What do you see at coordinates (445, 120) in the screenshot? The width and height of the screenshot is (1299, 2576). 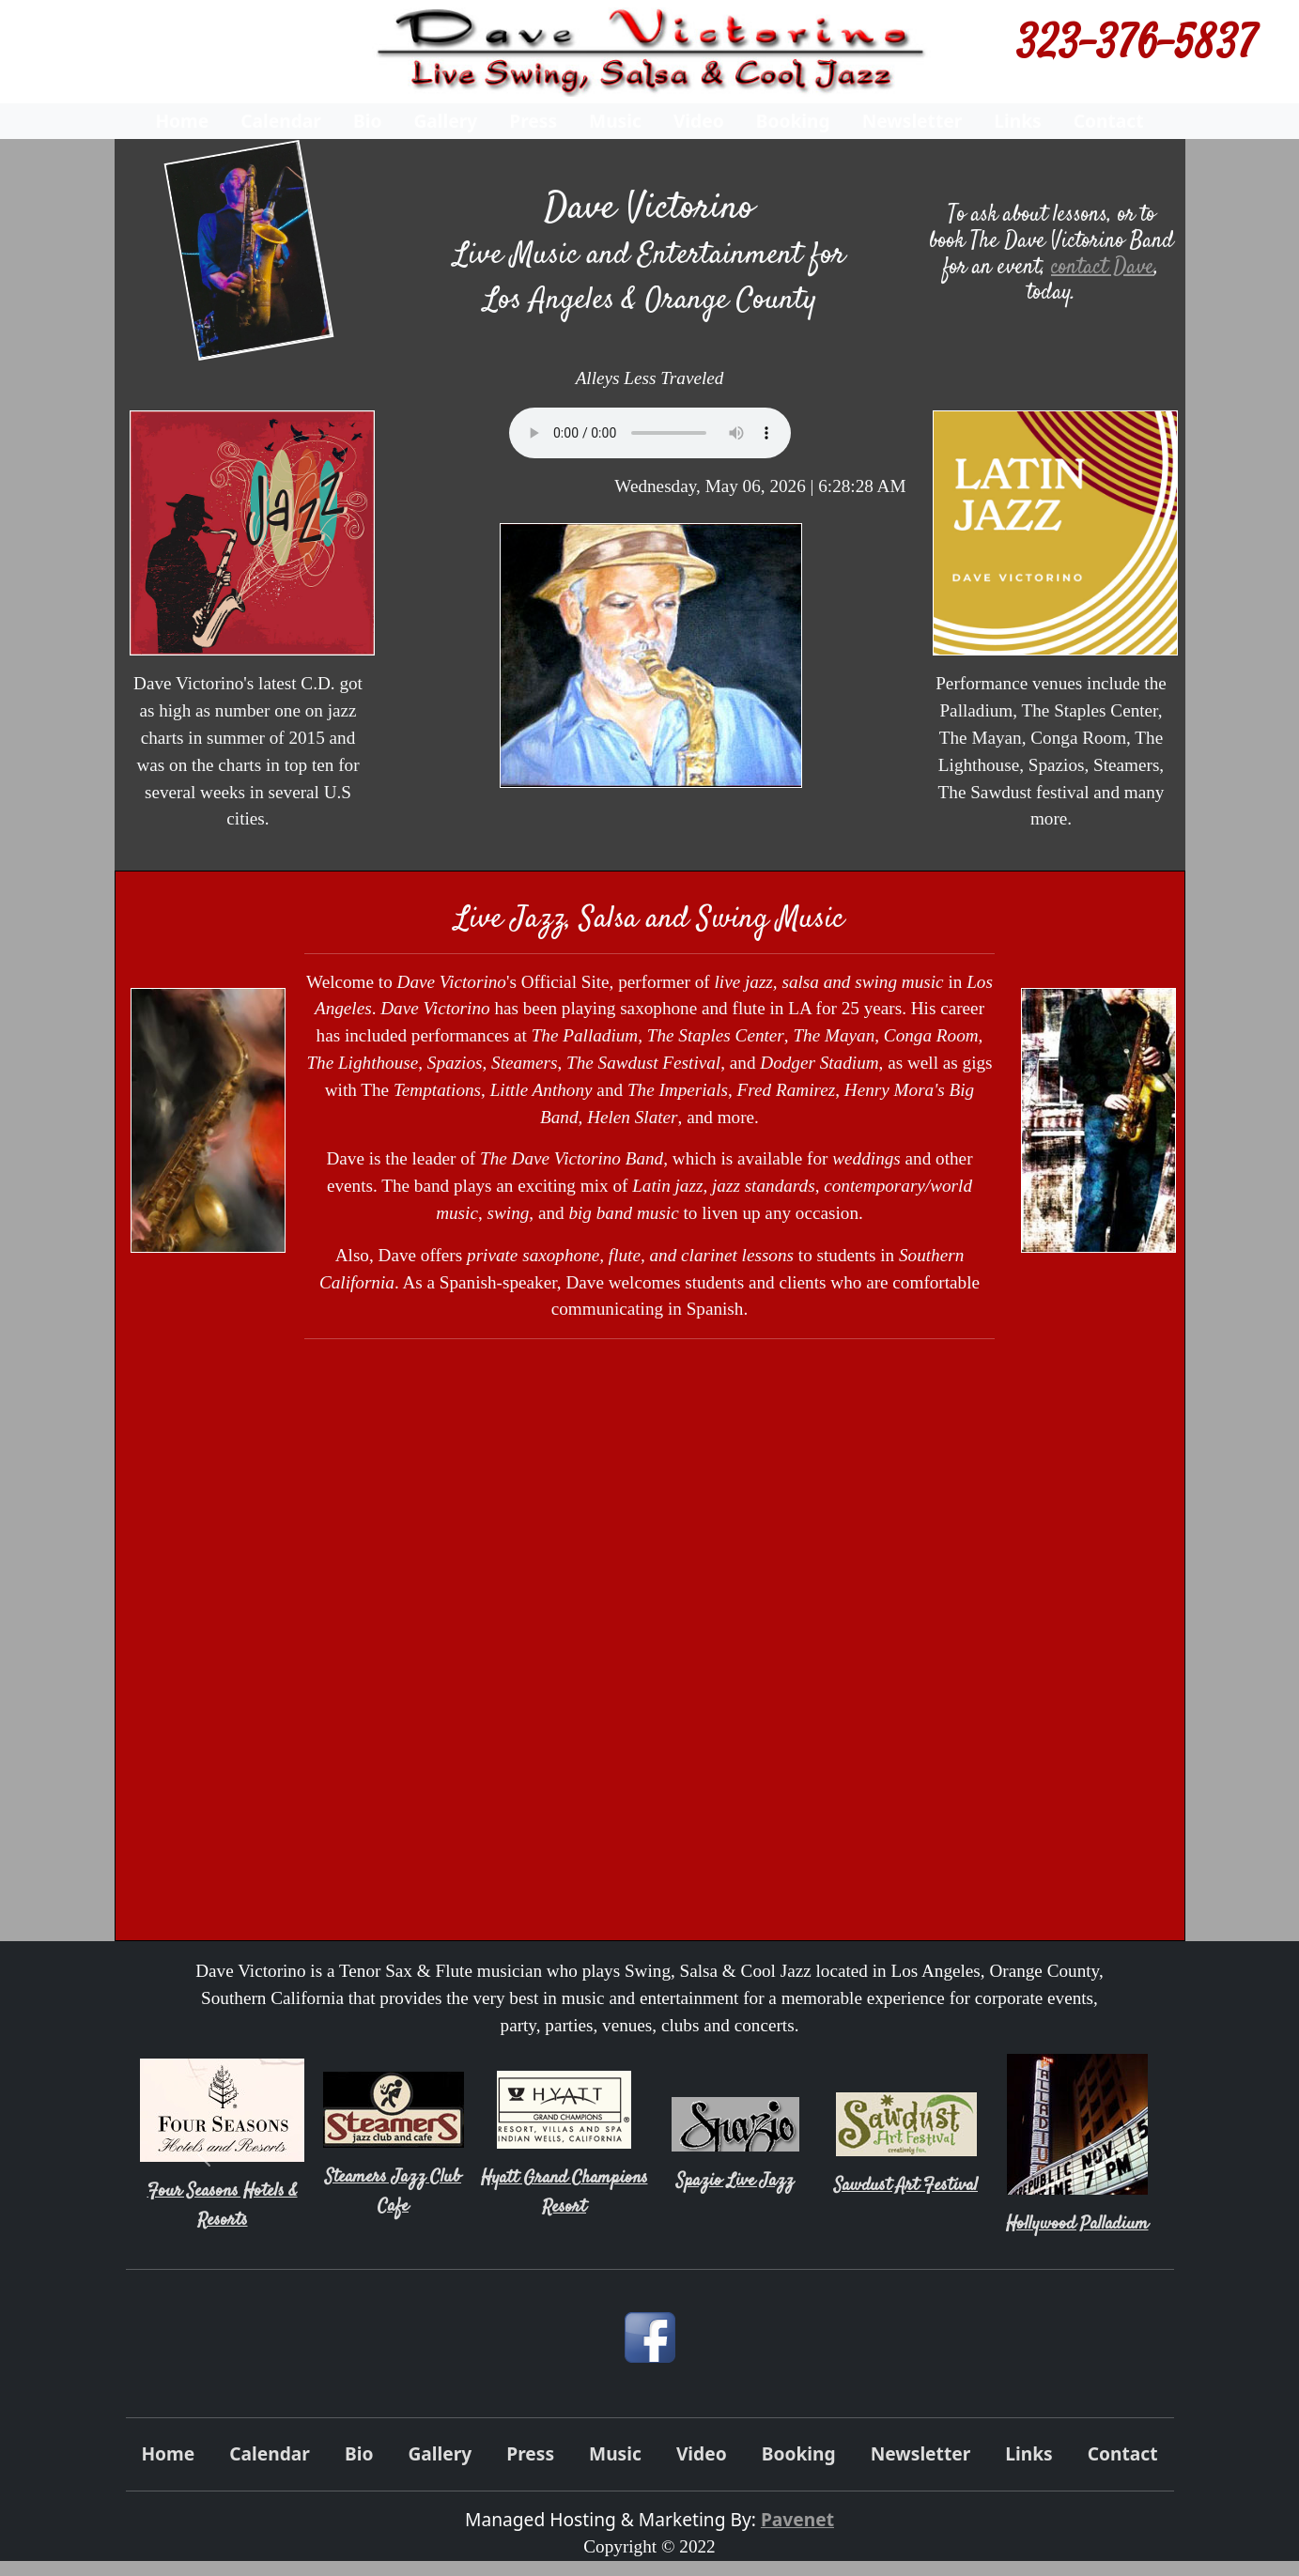 I see `Gallery` at bounding box center [445, 120].